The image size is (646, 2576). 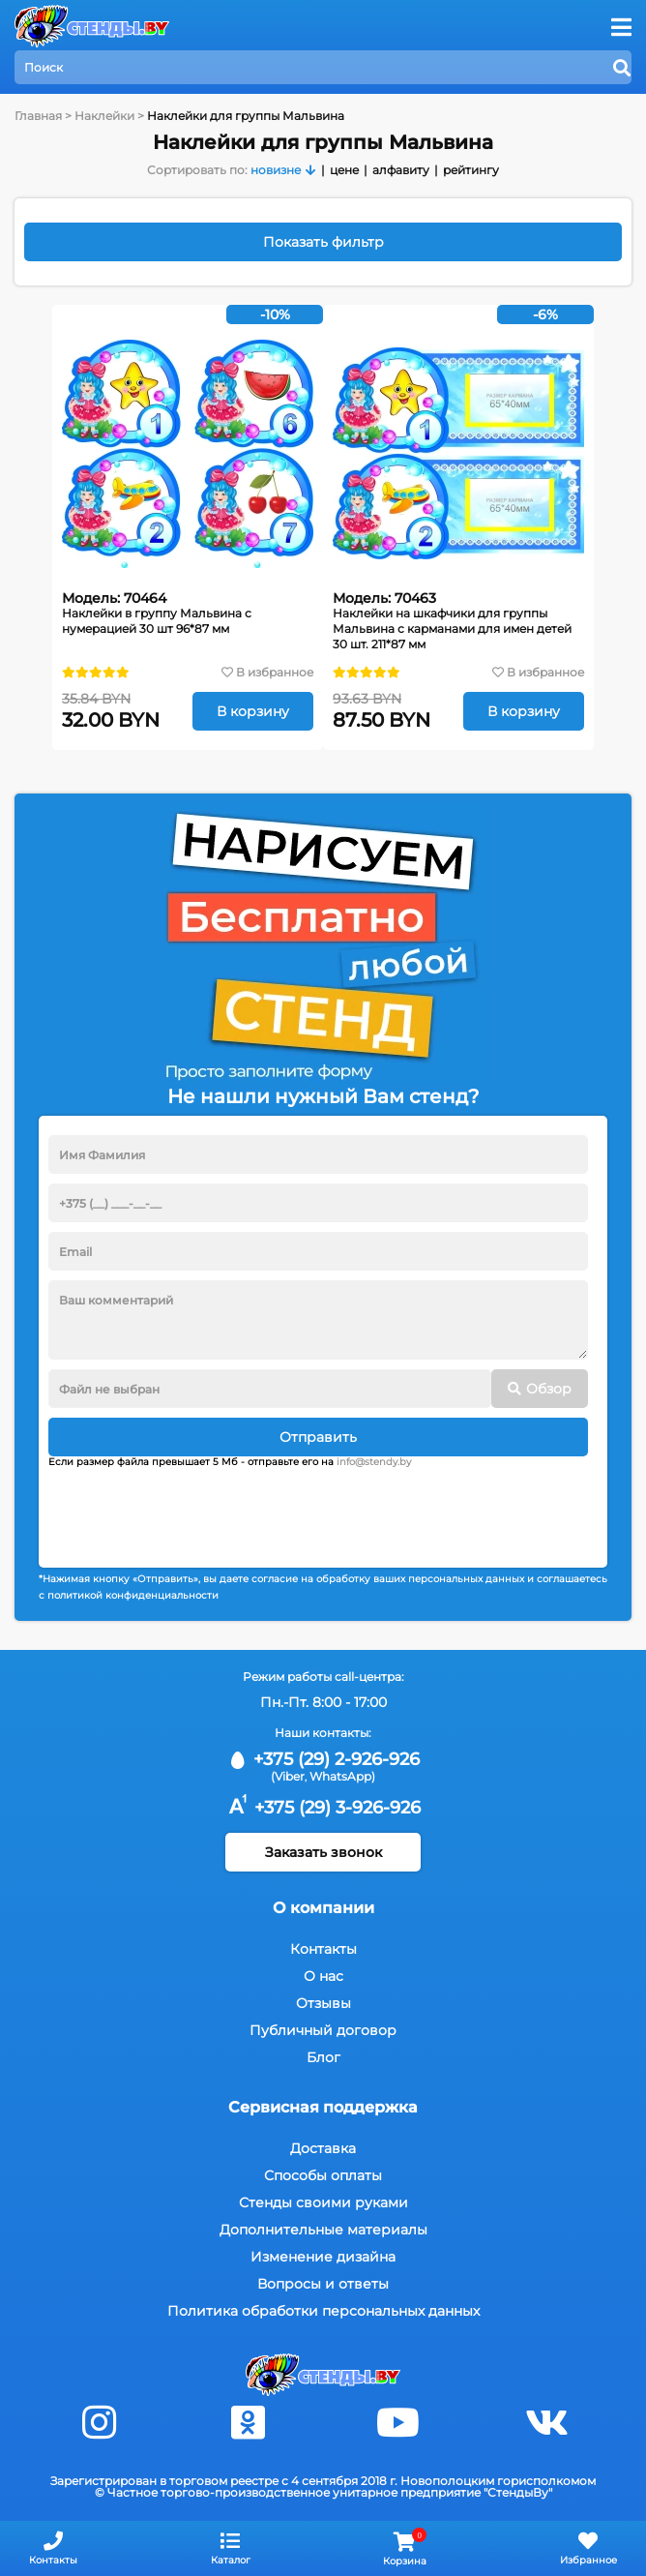 I want to click on Способы оплаты, so click(x=323, y=2175).